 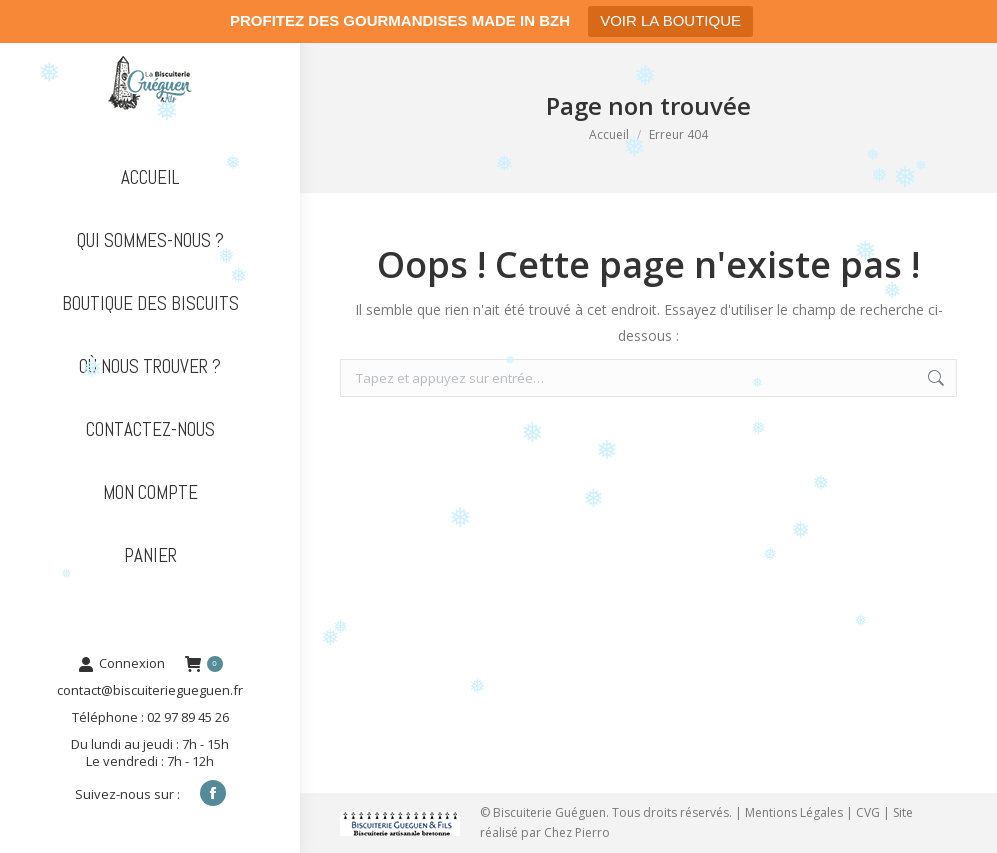 What do you see at coordinates (794, 812) in the screenshot?
I see `Mentions Légales` at bounding box center [794, 812].